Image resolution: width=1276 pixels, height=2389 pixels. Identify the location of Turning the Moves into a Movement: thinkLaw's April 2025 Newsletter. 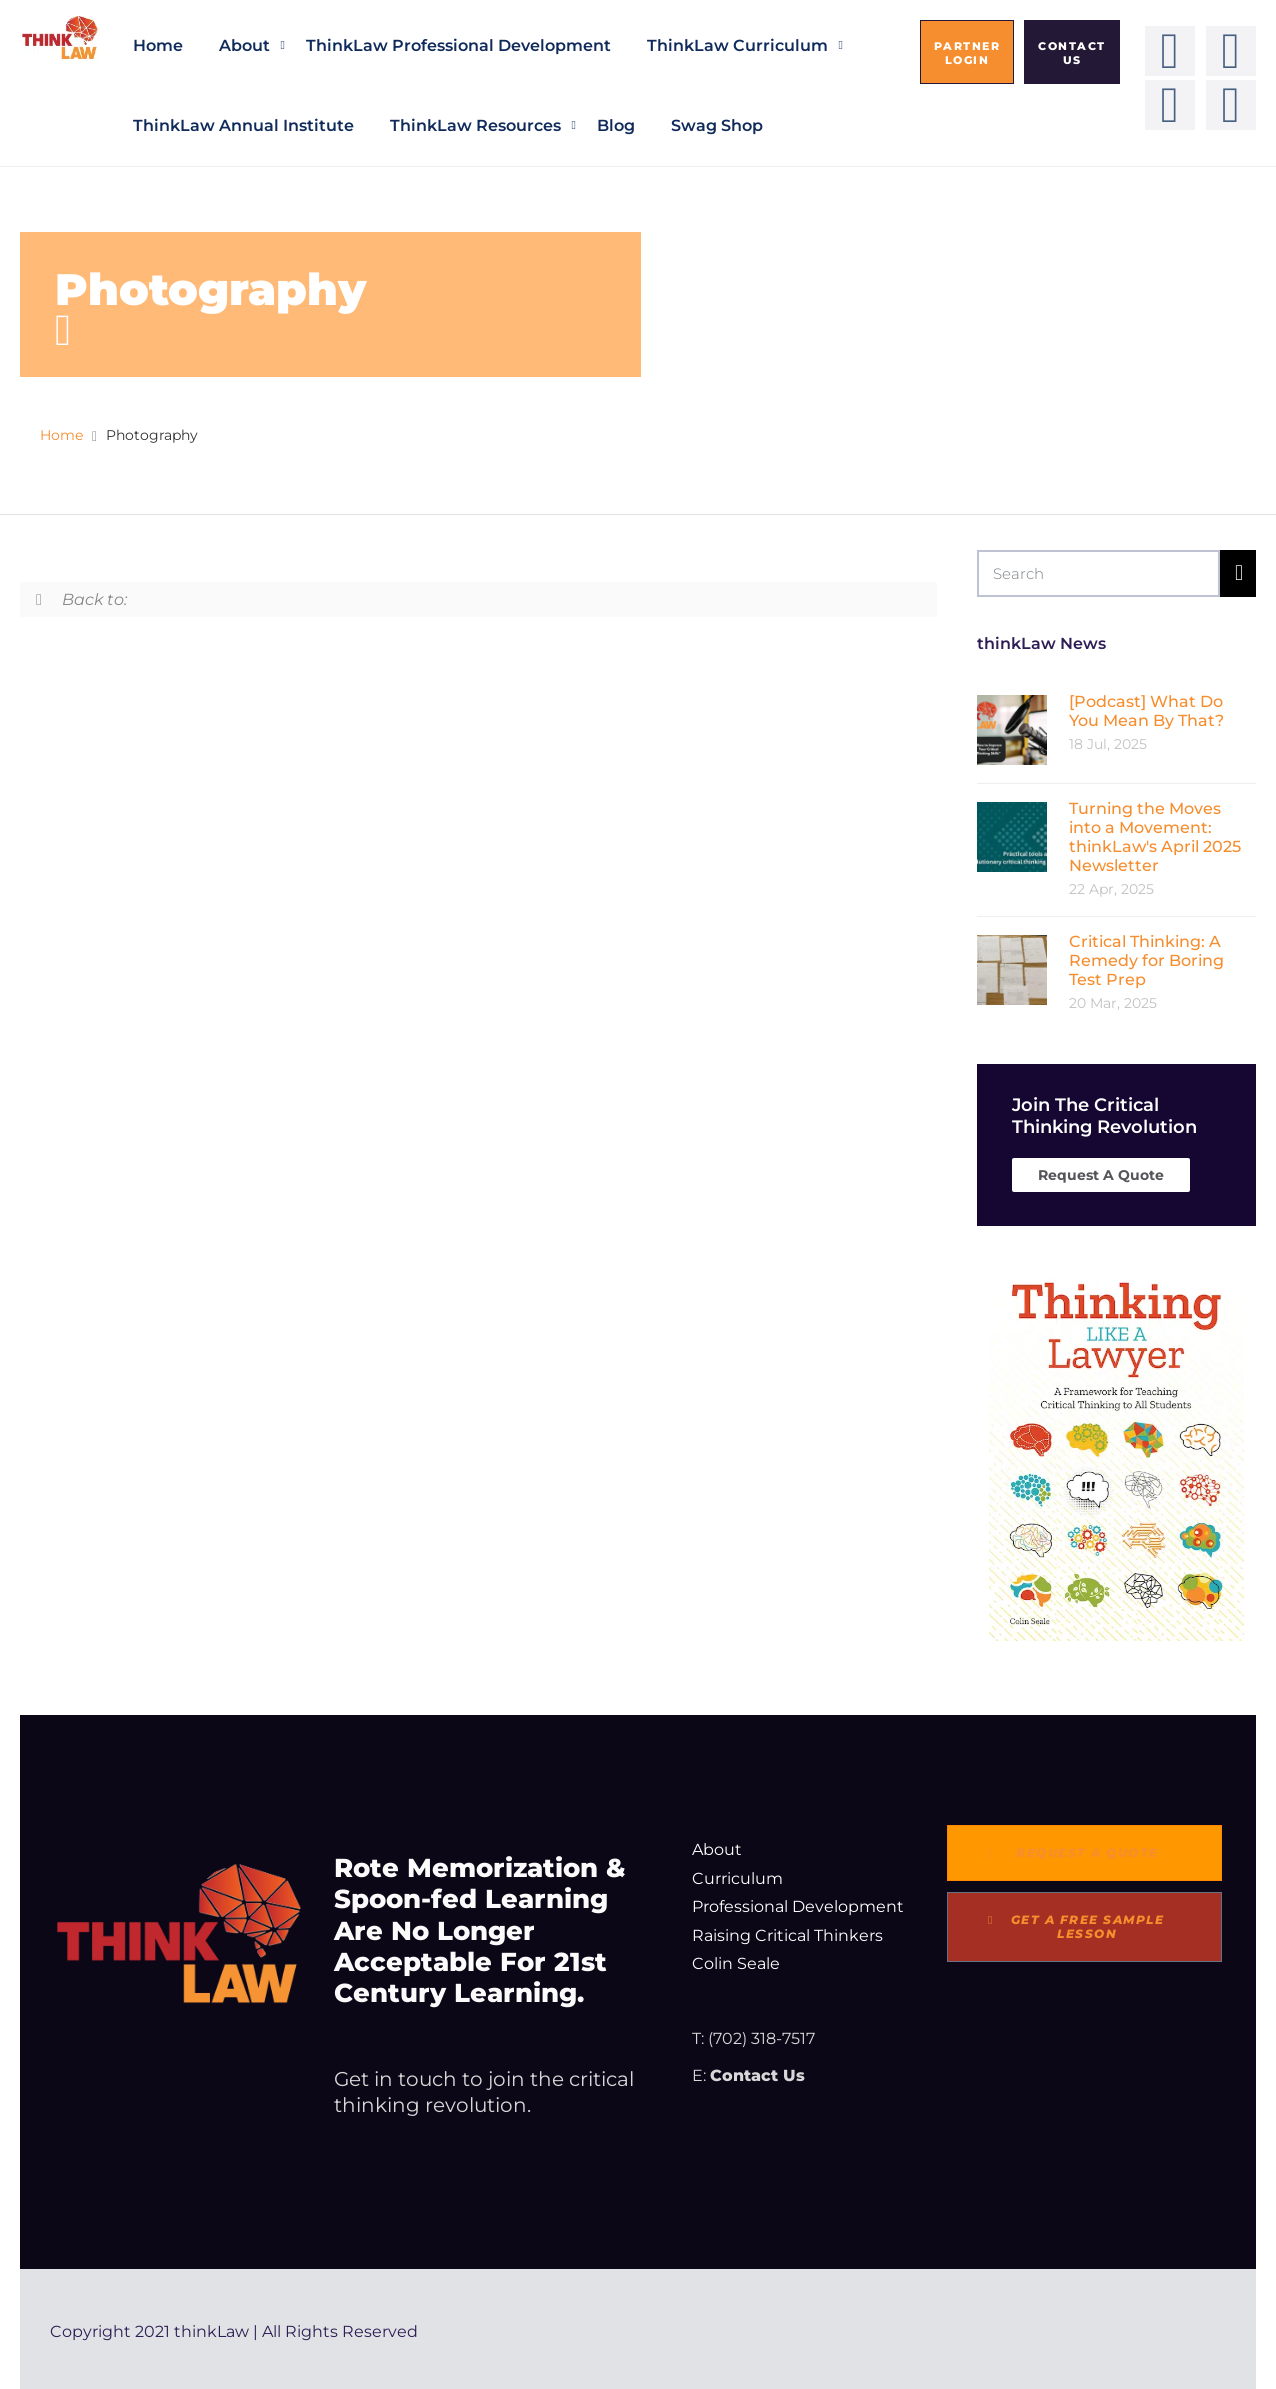
(1155, 837).